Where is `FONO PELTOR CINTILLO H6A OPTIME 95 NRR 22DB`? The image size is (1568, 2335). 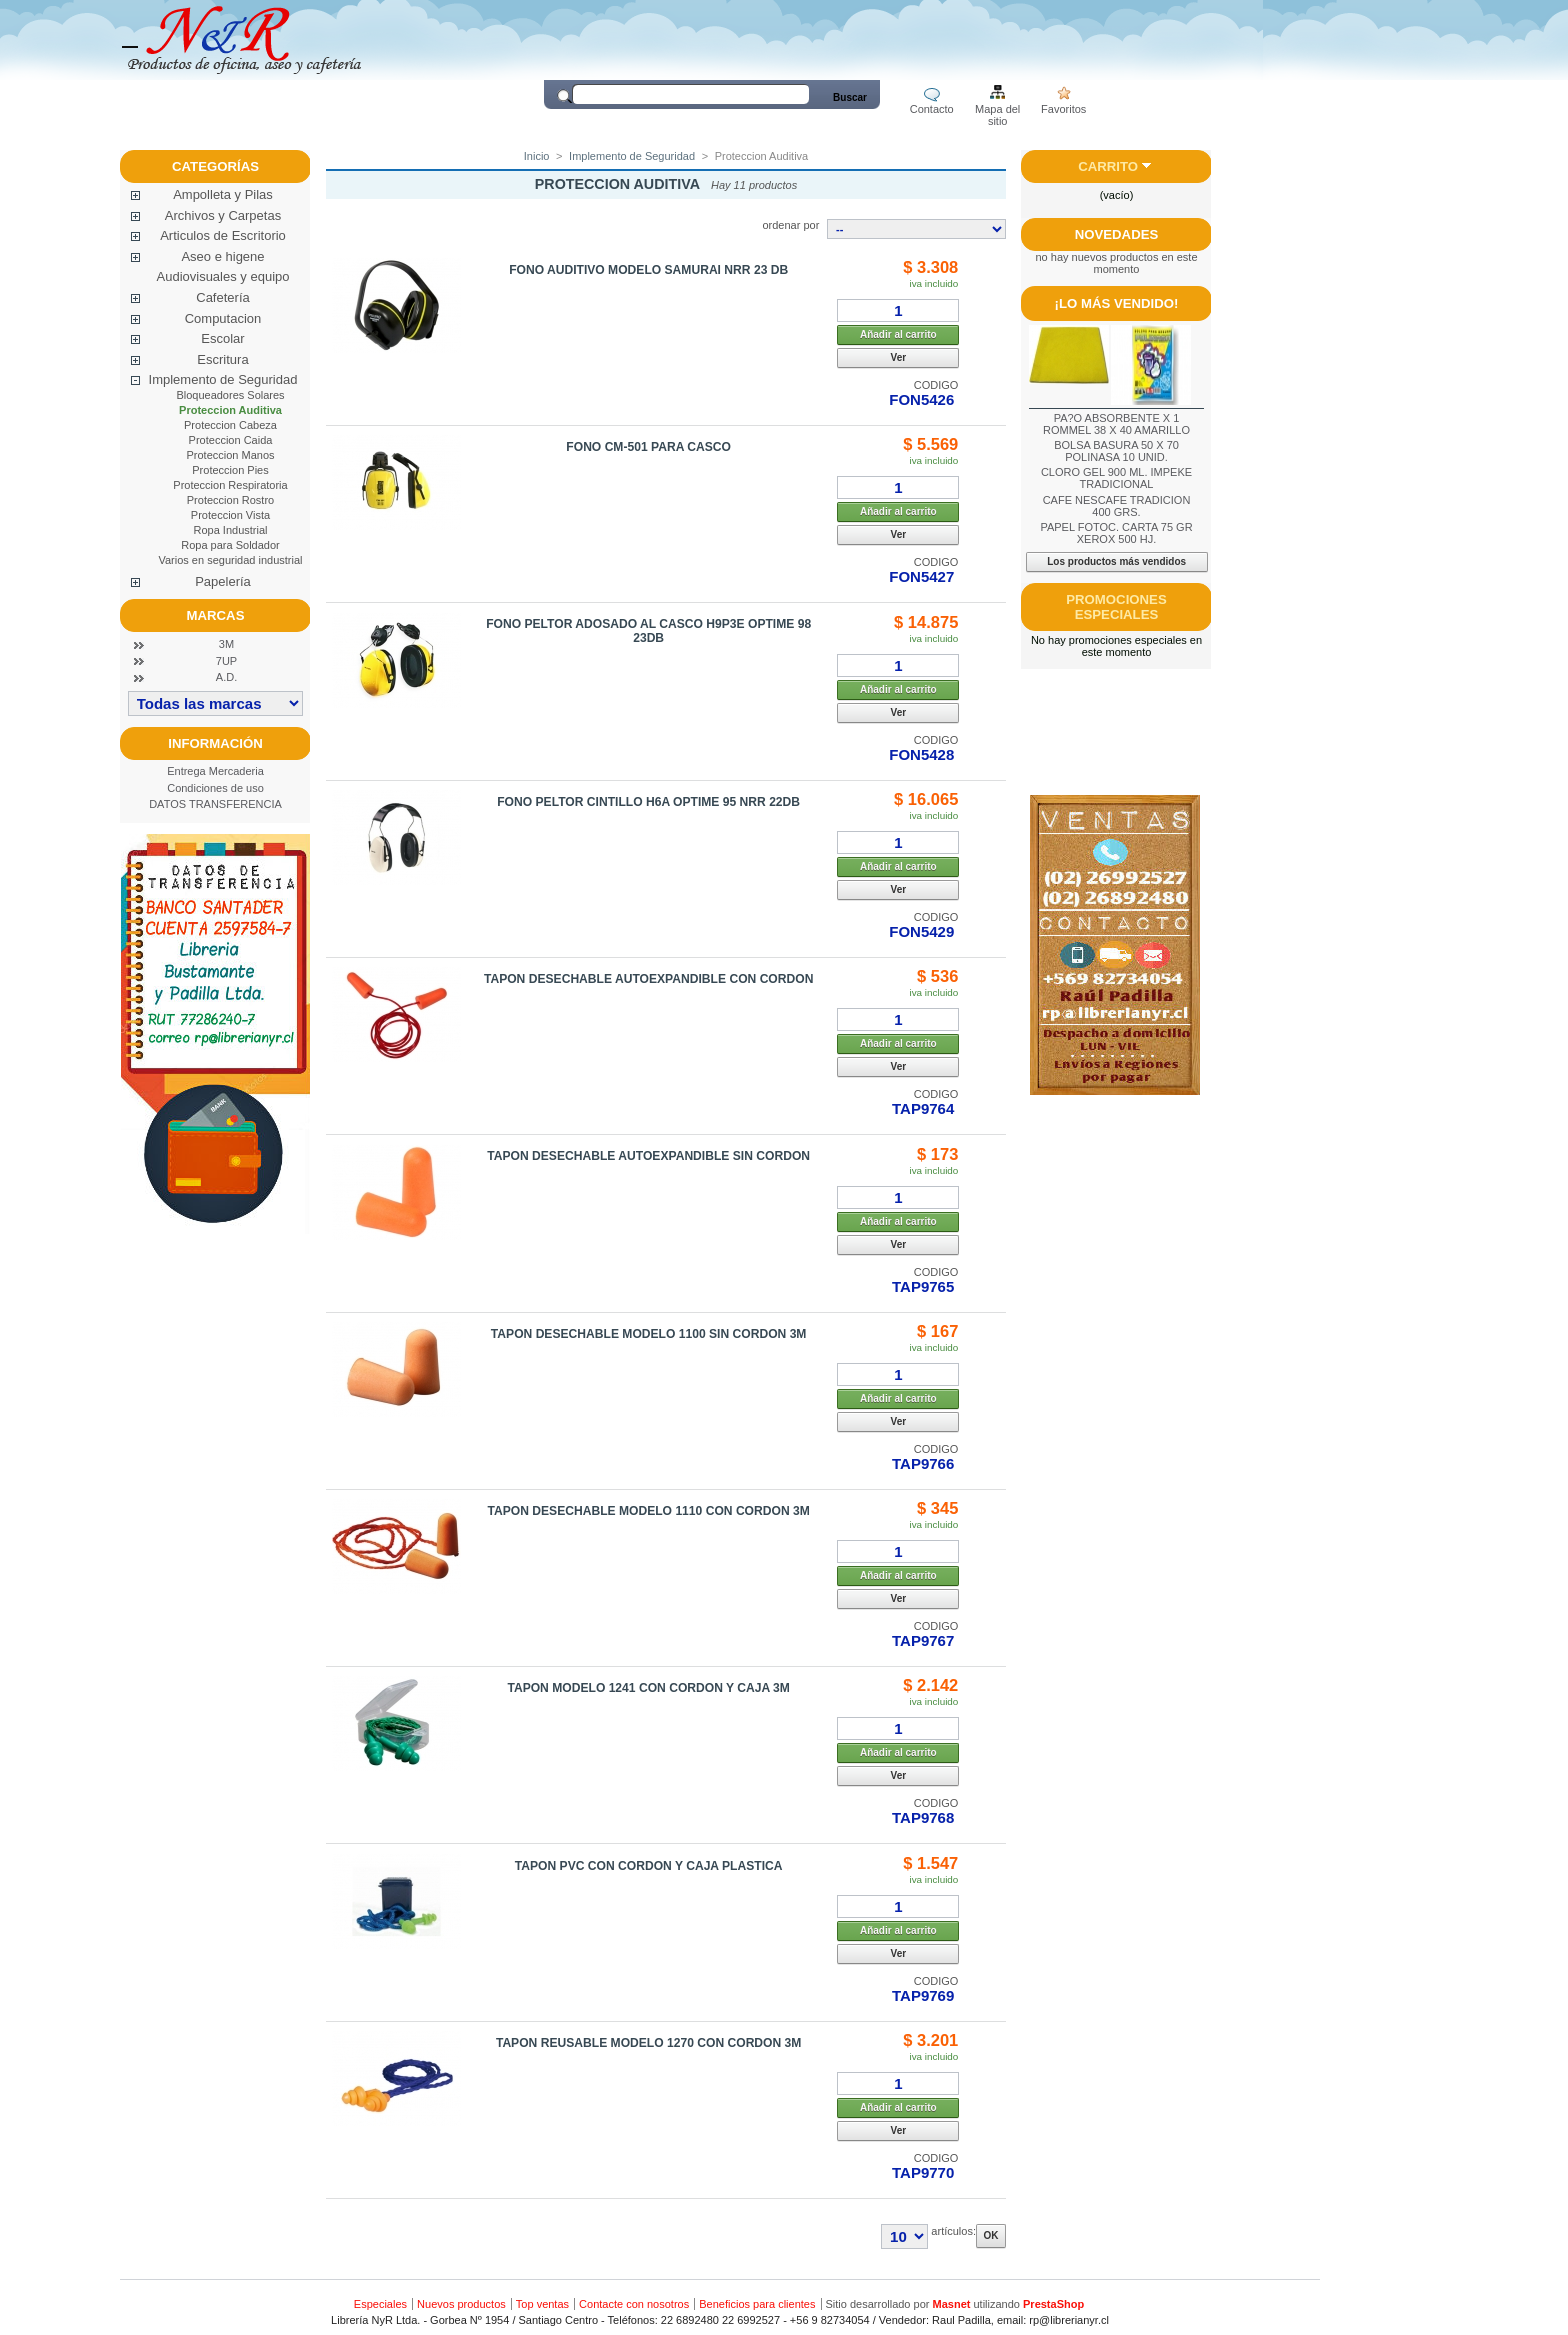
FONO PELTOR CINTILLO H6A OPTIME 95 NRR 22DB is located at coordinates (648, 802).